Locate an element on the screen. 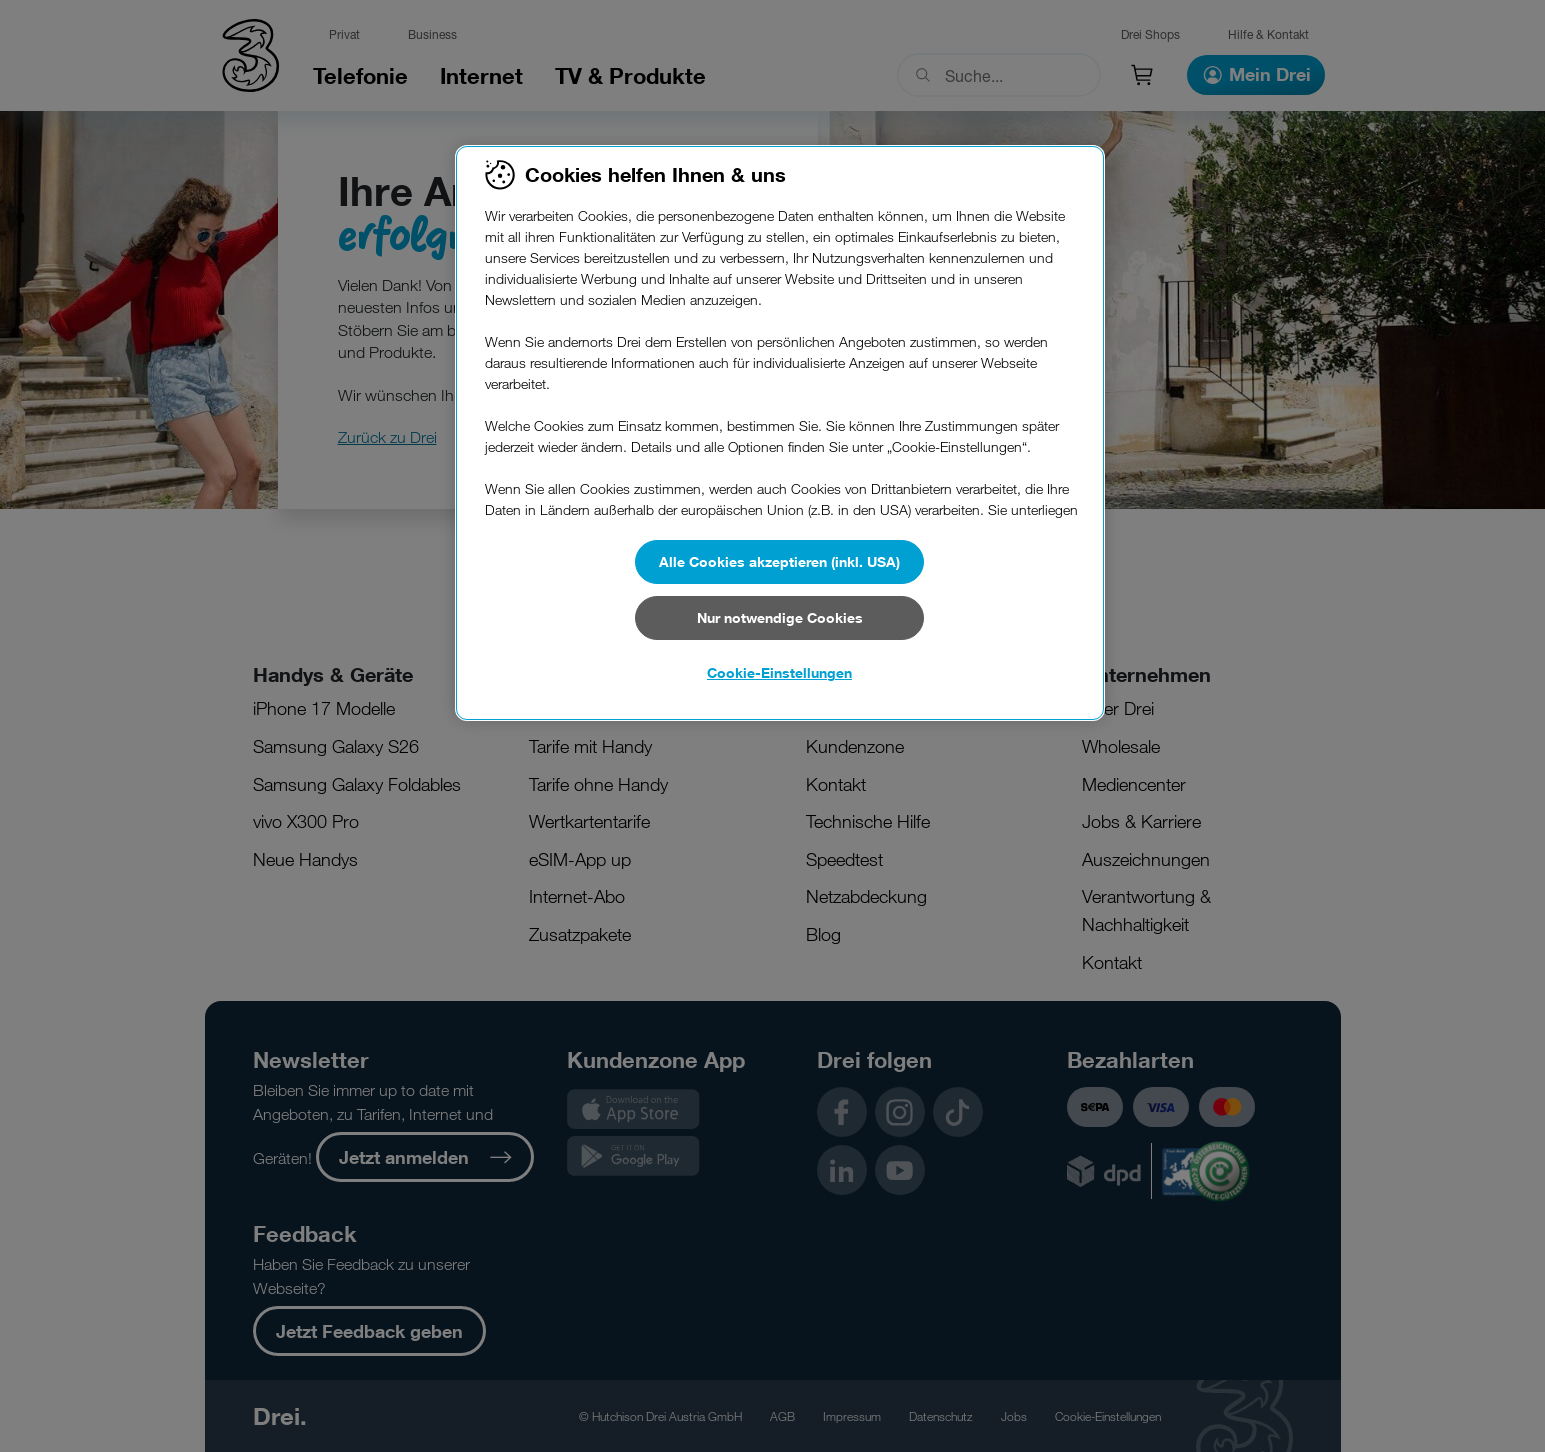 This screenshot has height=1452, width=1545. [region] is located at coordinates (780, 433).